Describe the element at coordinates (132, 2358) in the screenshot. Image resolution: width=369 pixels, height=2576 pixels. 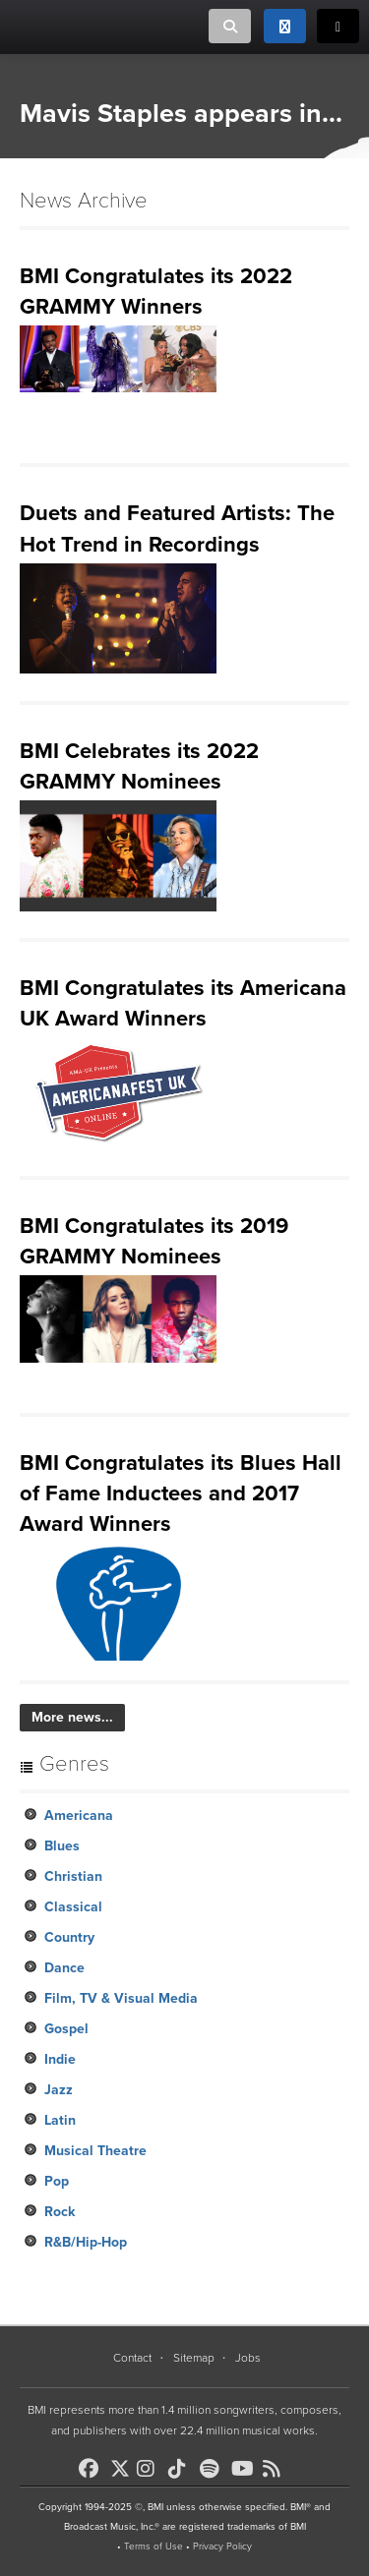
I see `Contact` at that location.